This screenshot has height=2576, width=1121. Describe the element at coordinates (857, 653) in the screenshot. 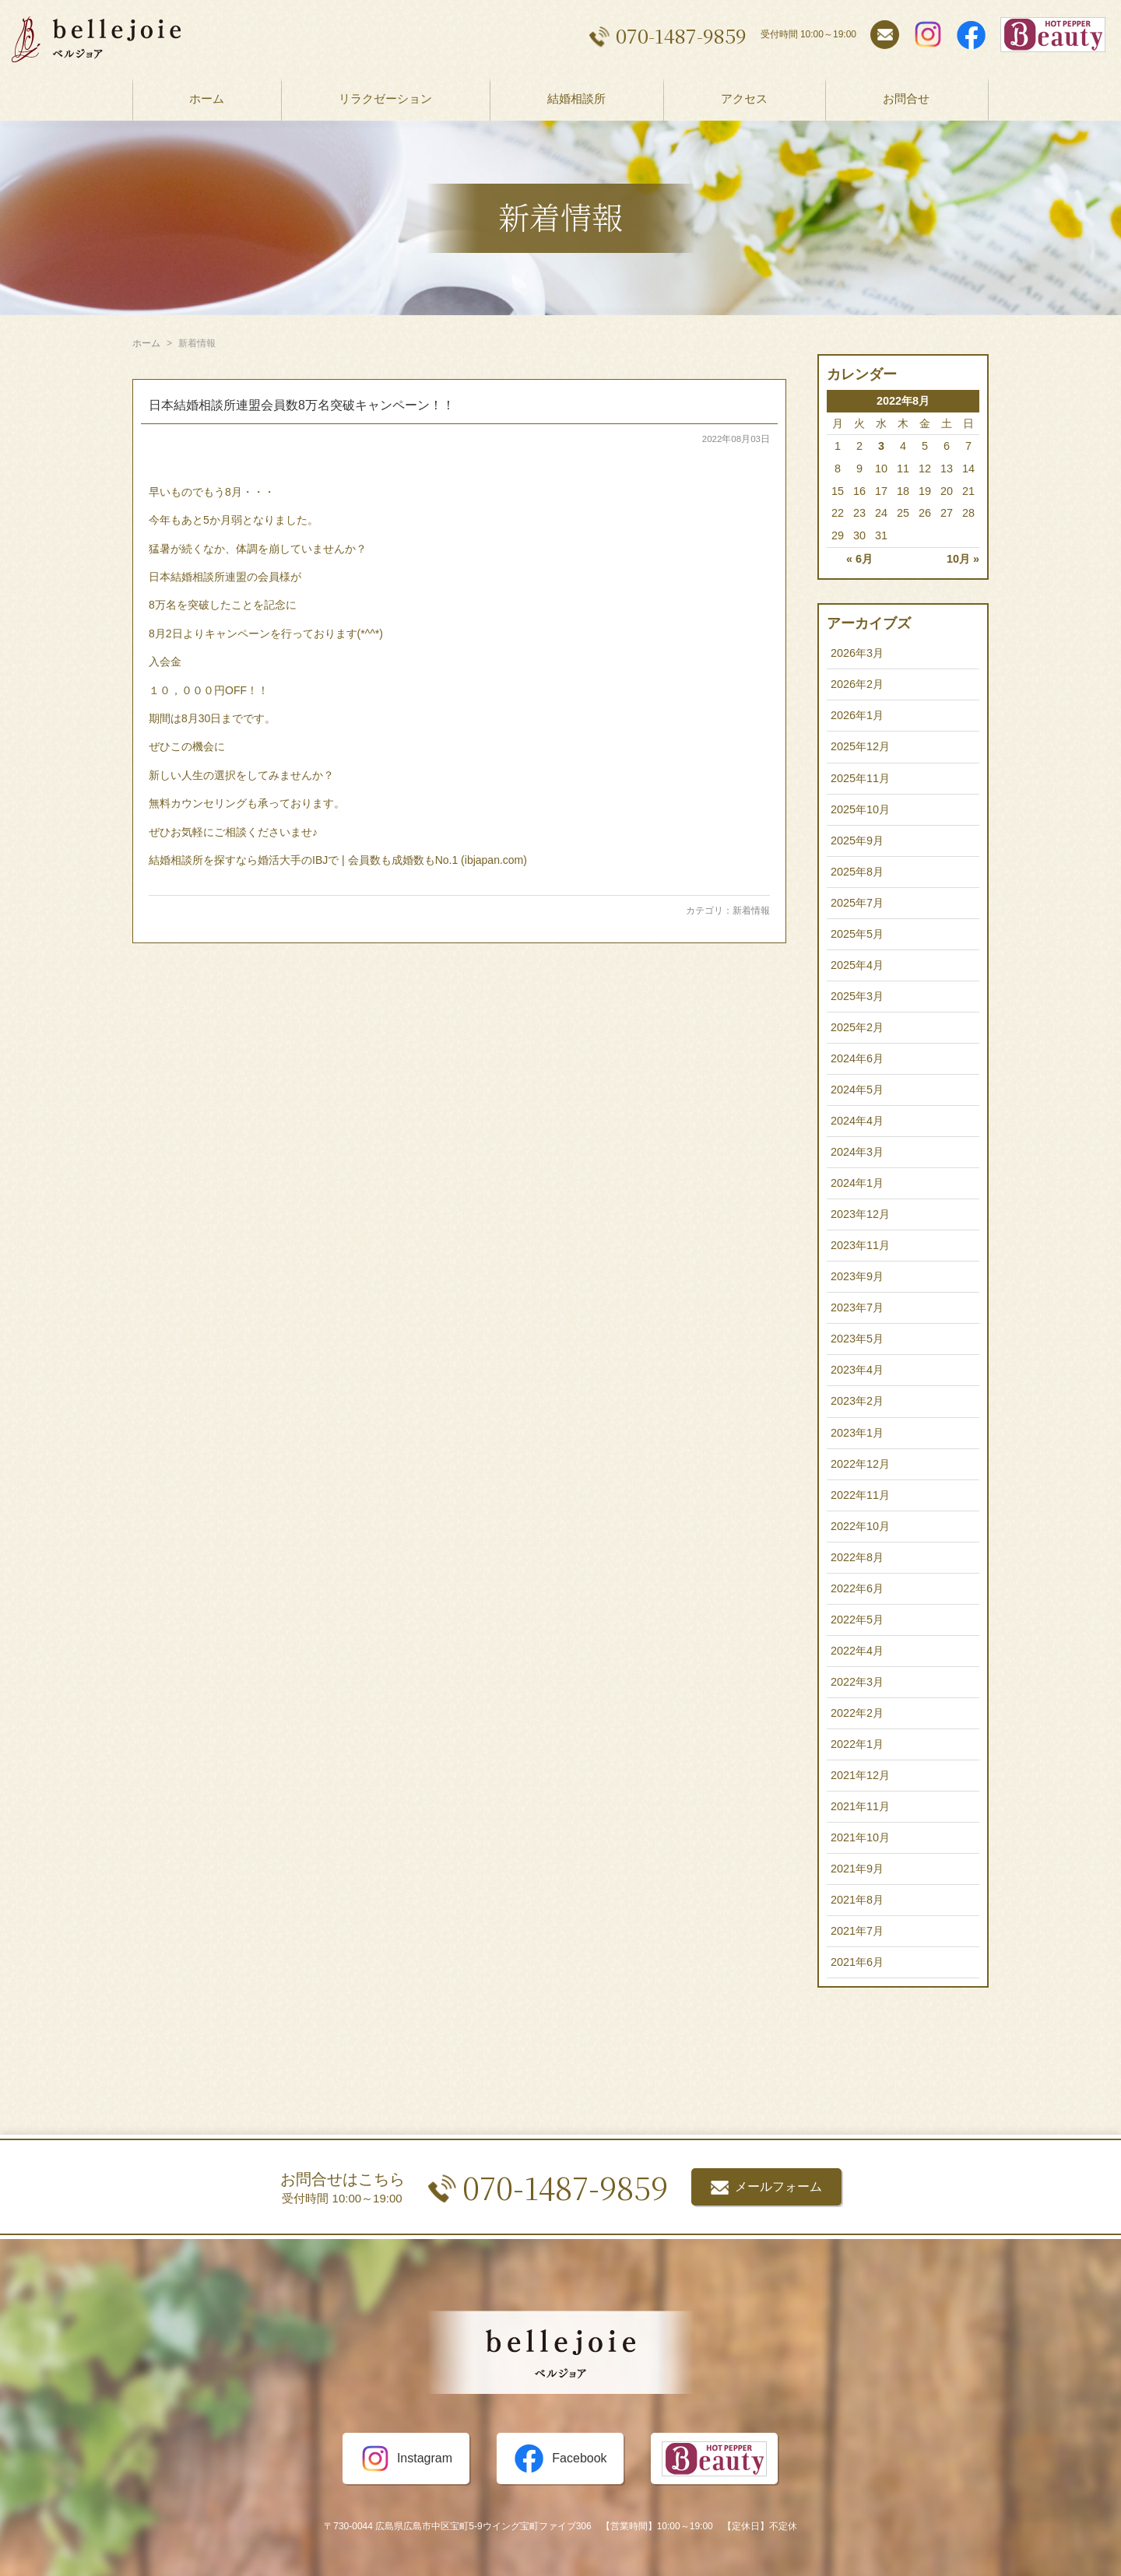

I see `2026年3月` at that location.